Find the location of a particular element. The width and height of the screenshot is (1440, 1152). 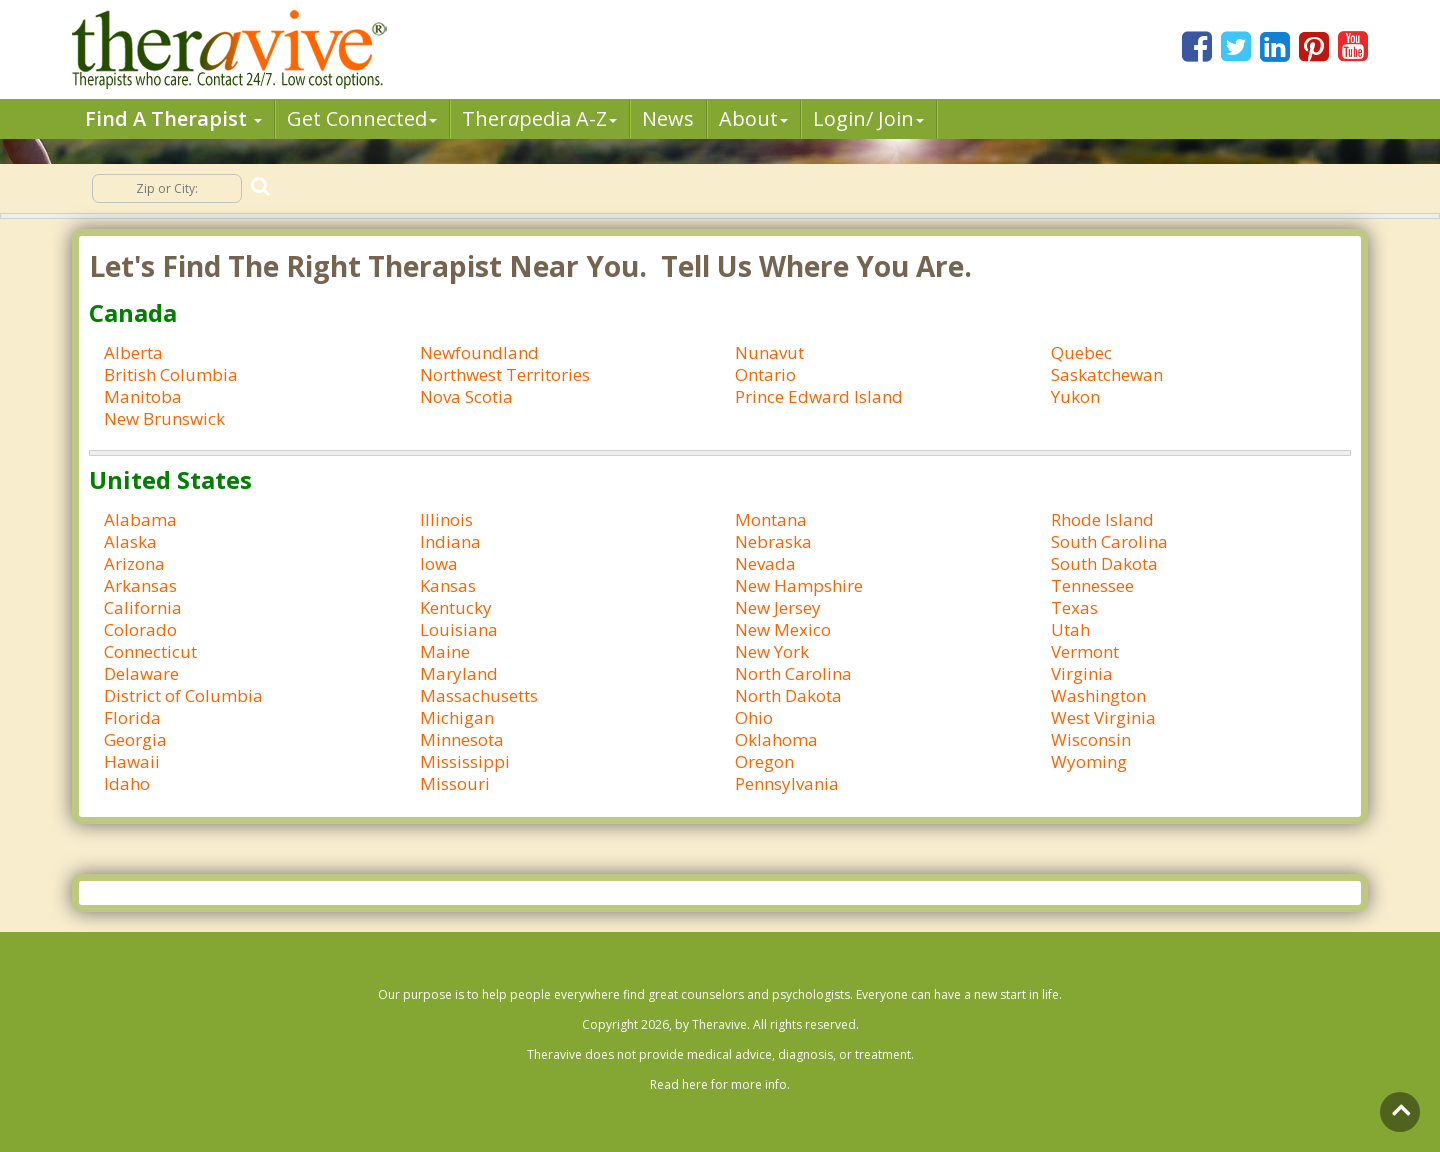

Get Connected is located at coordinates (362, 118).